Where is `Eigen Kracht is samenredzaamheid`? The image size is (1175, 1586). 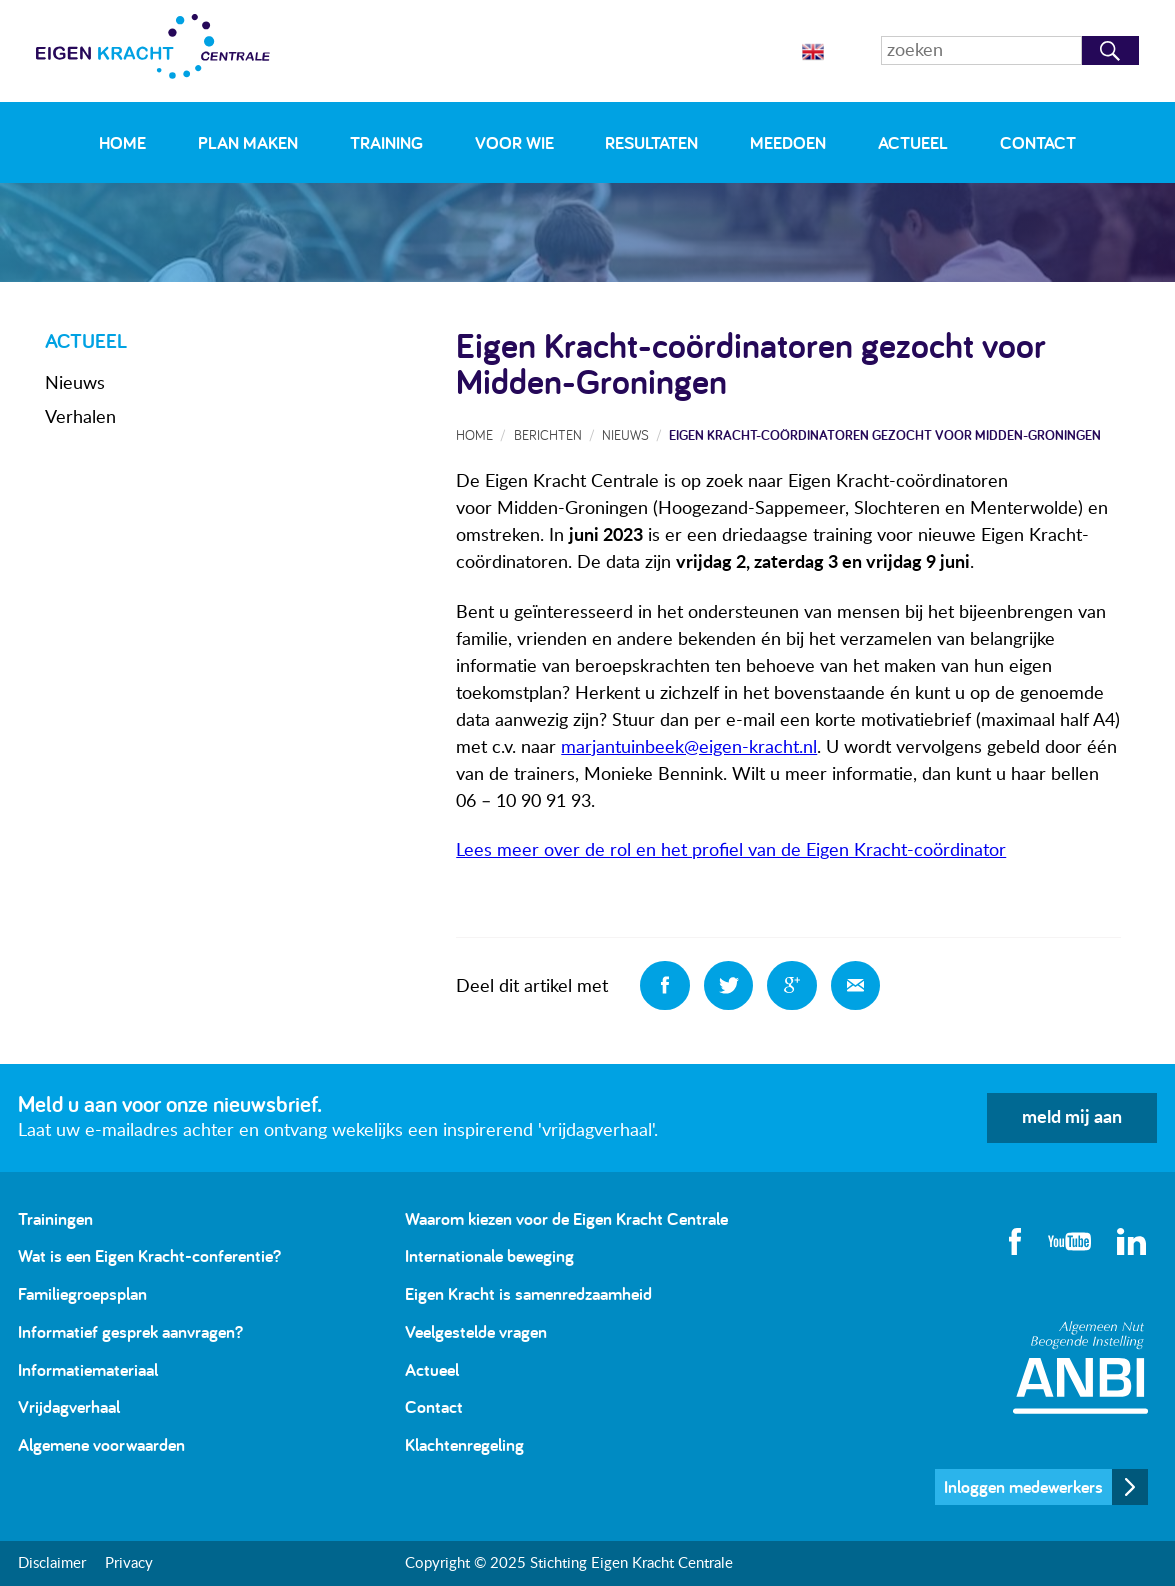
Eigen Kracht is samenredzaamheid is located at coordinates (528, 1293).